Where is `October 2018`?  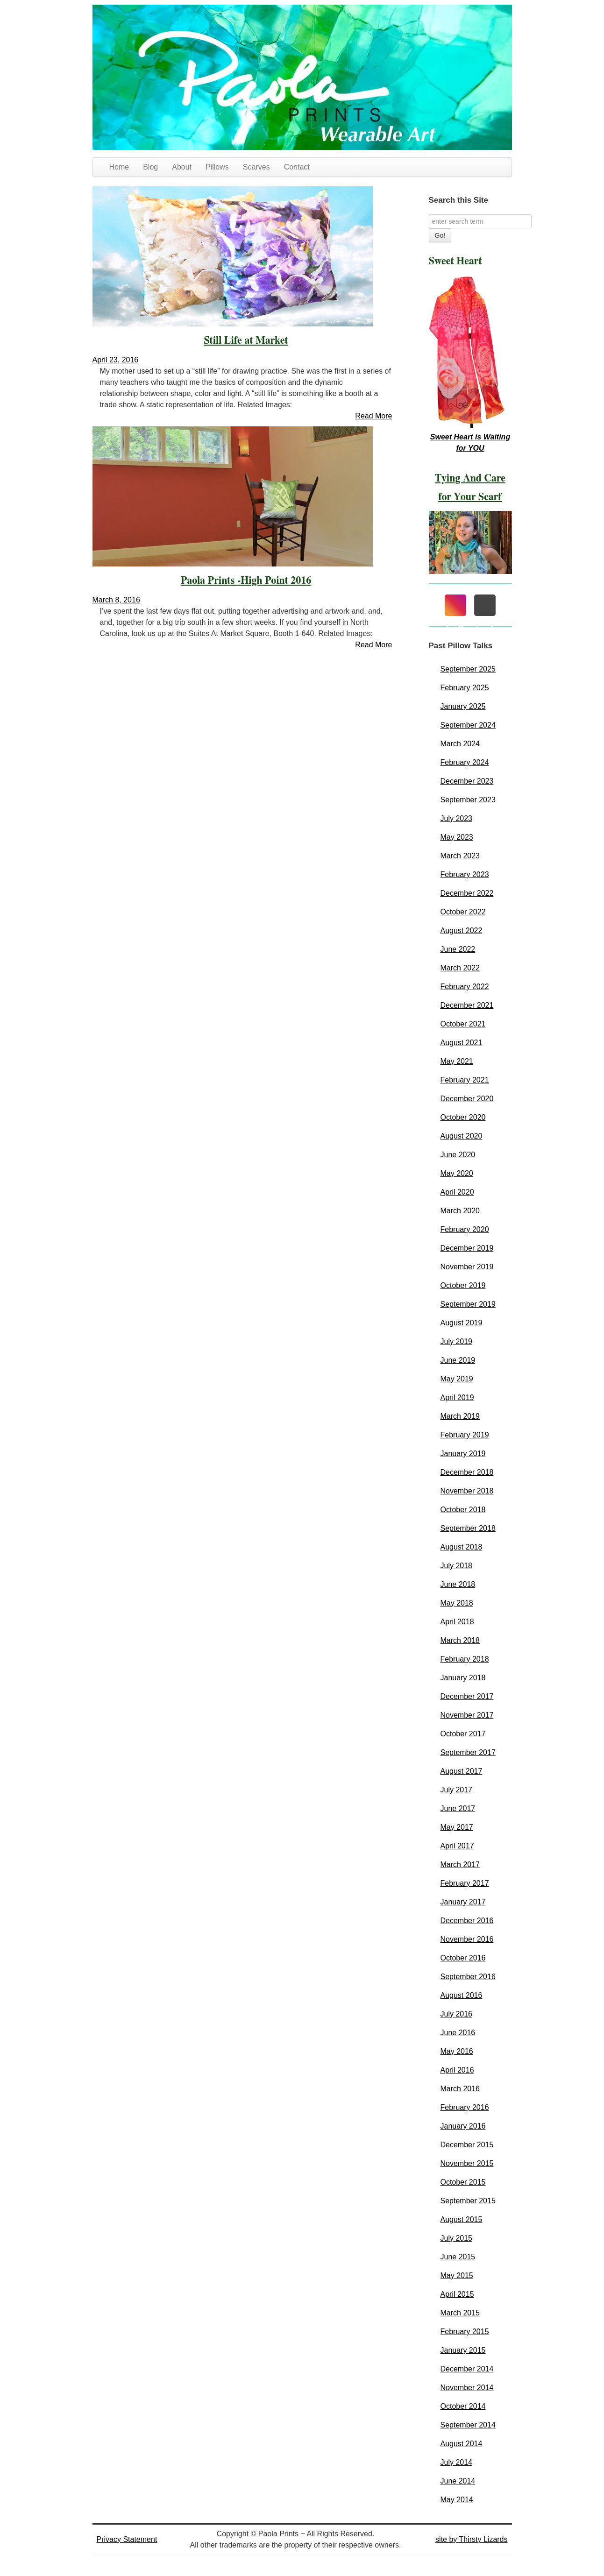 October 2018 is located at coordinates (463, 1510).